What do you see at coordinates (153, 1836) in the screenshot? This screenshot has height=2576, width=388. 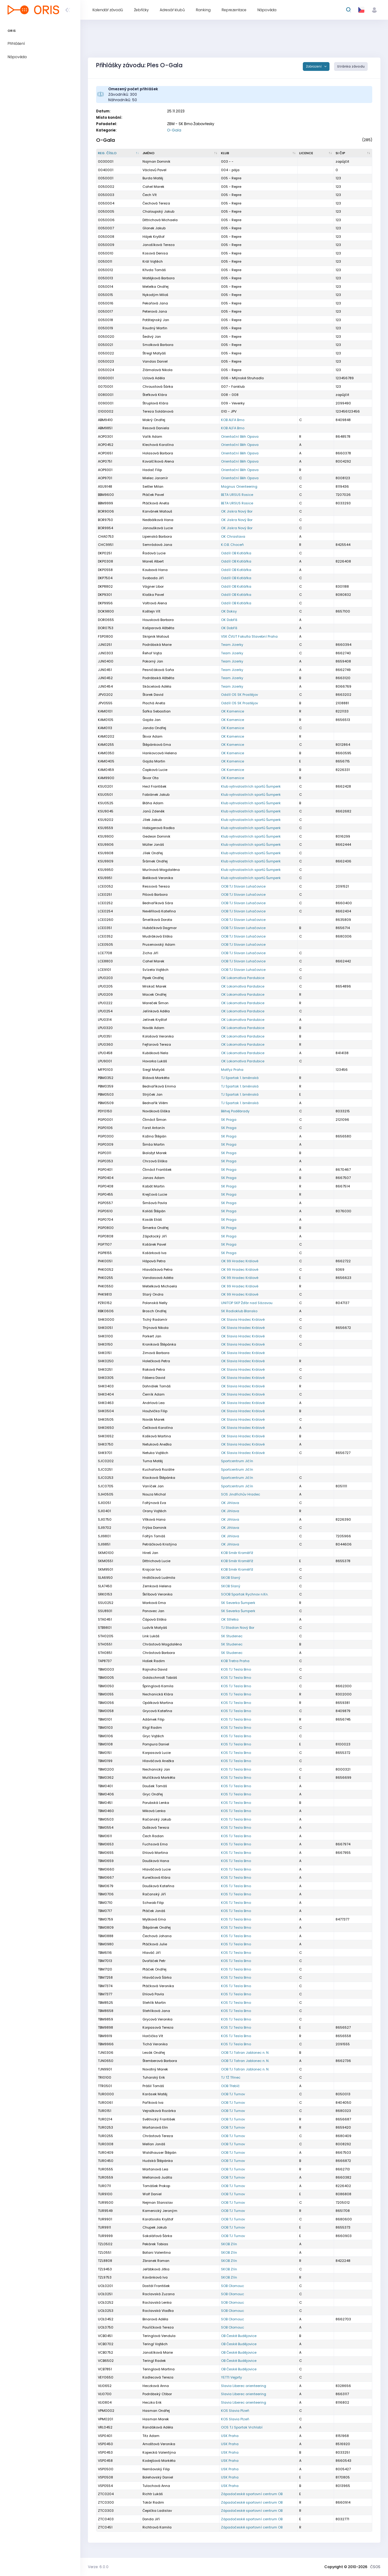 I see `Čech Radan` at bounding box center [153, 1836].